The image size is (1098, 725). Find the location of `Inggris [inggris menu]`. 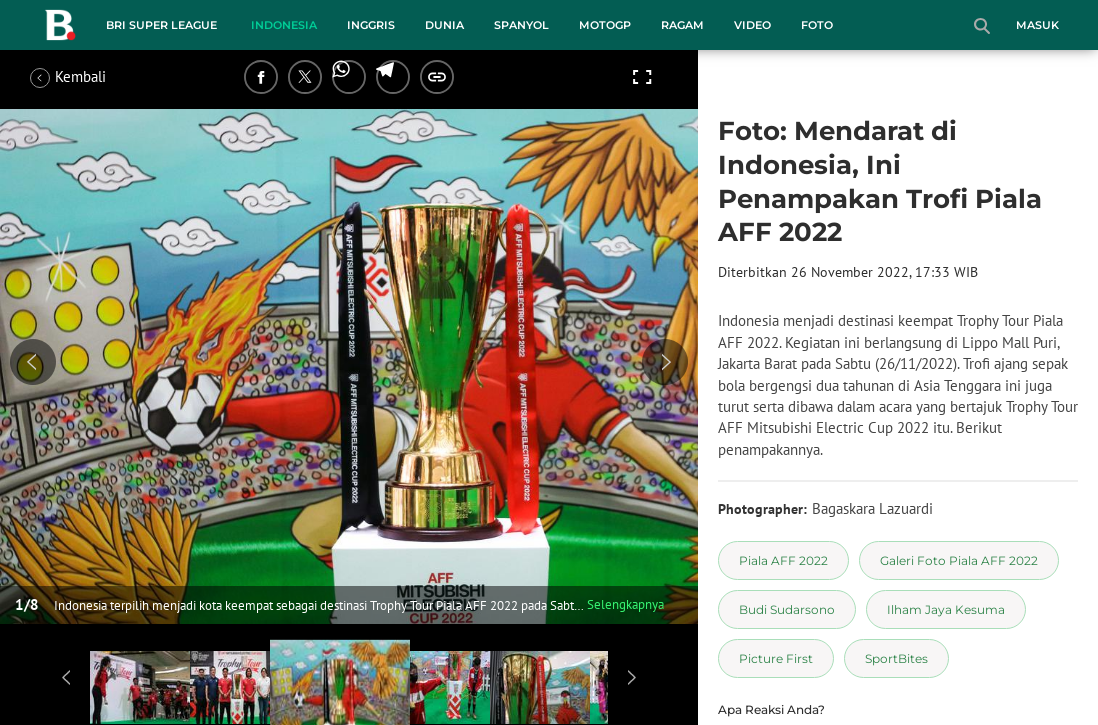

Inggris [inggris menu] is located at coordinates (371, 25).